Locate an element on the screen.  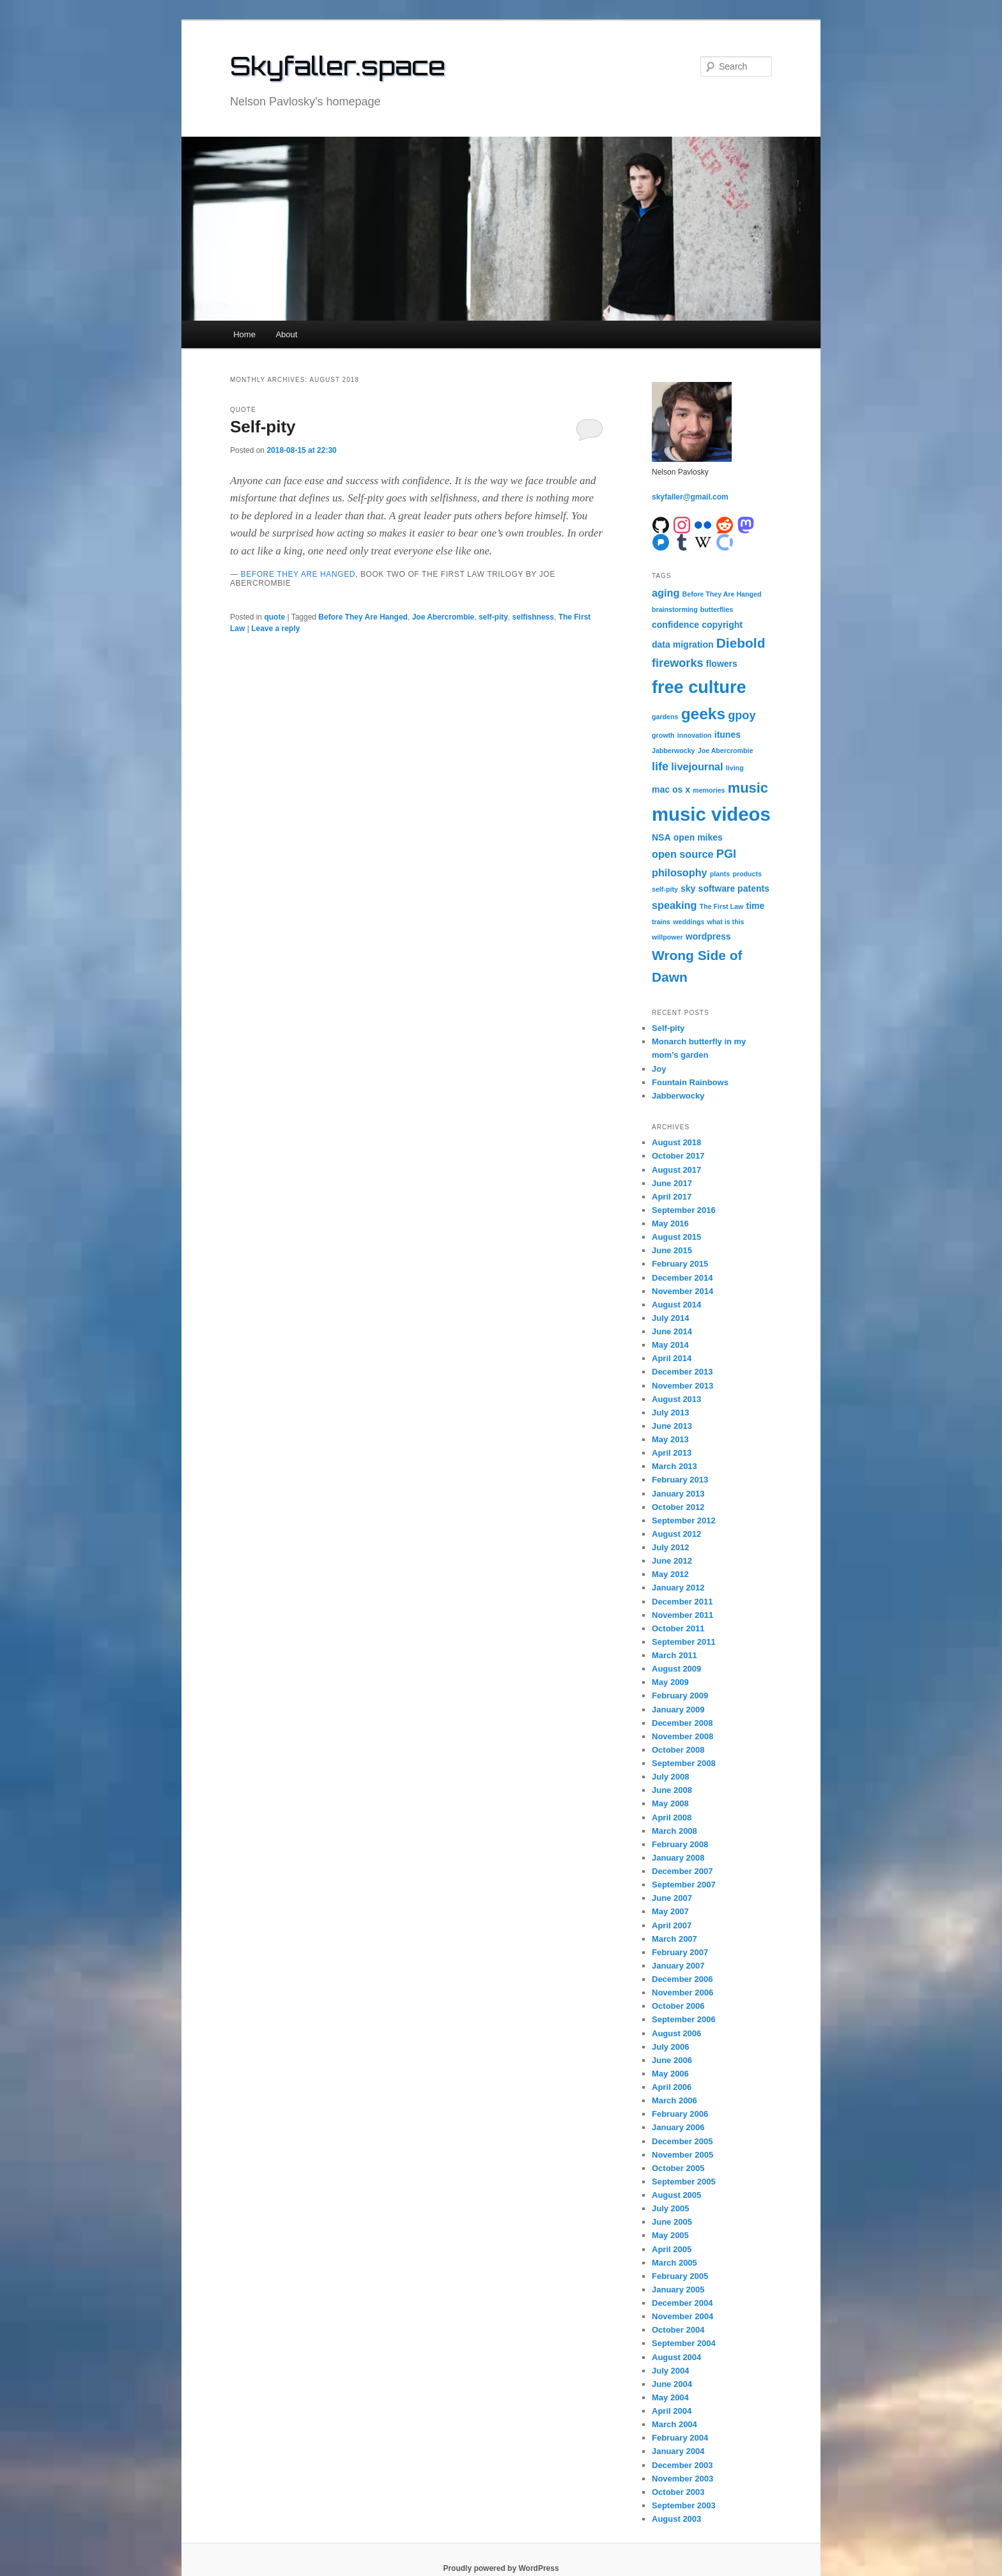
data migration [data migration (2 items)] is located at coordinates (683, 644).